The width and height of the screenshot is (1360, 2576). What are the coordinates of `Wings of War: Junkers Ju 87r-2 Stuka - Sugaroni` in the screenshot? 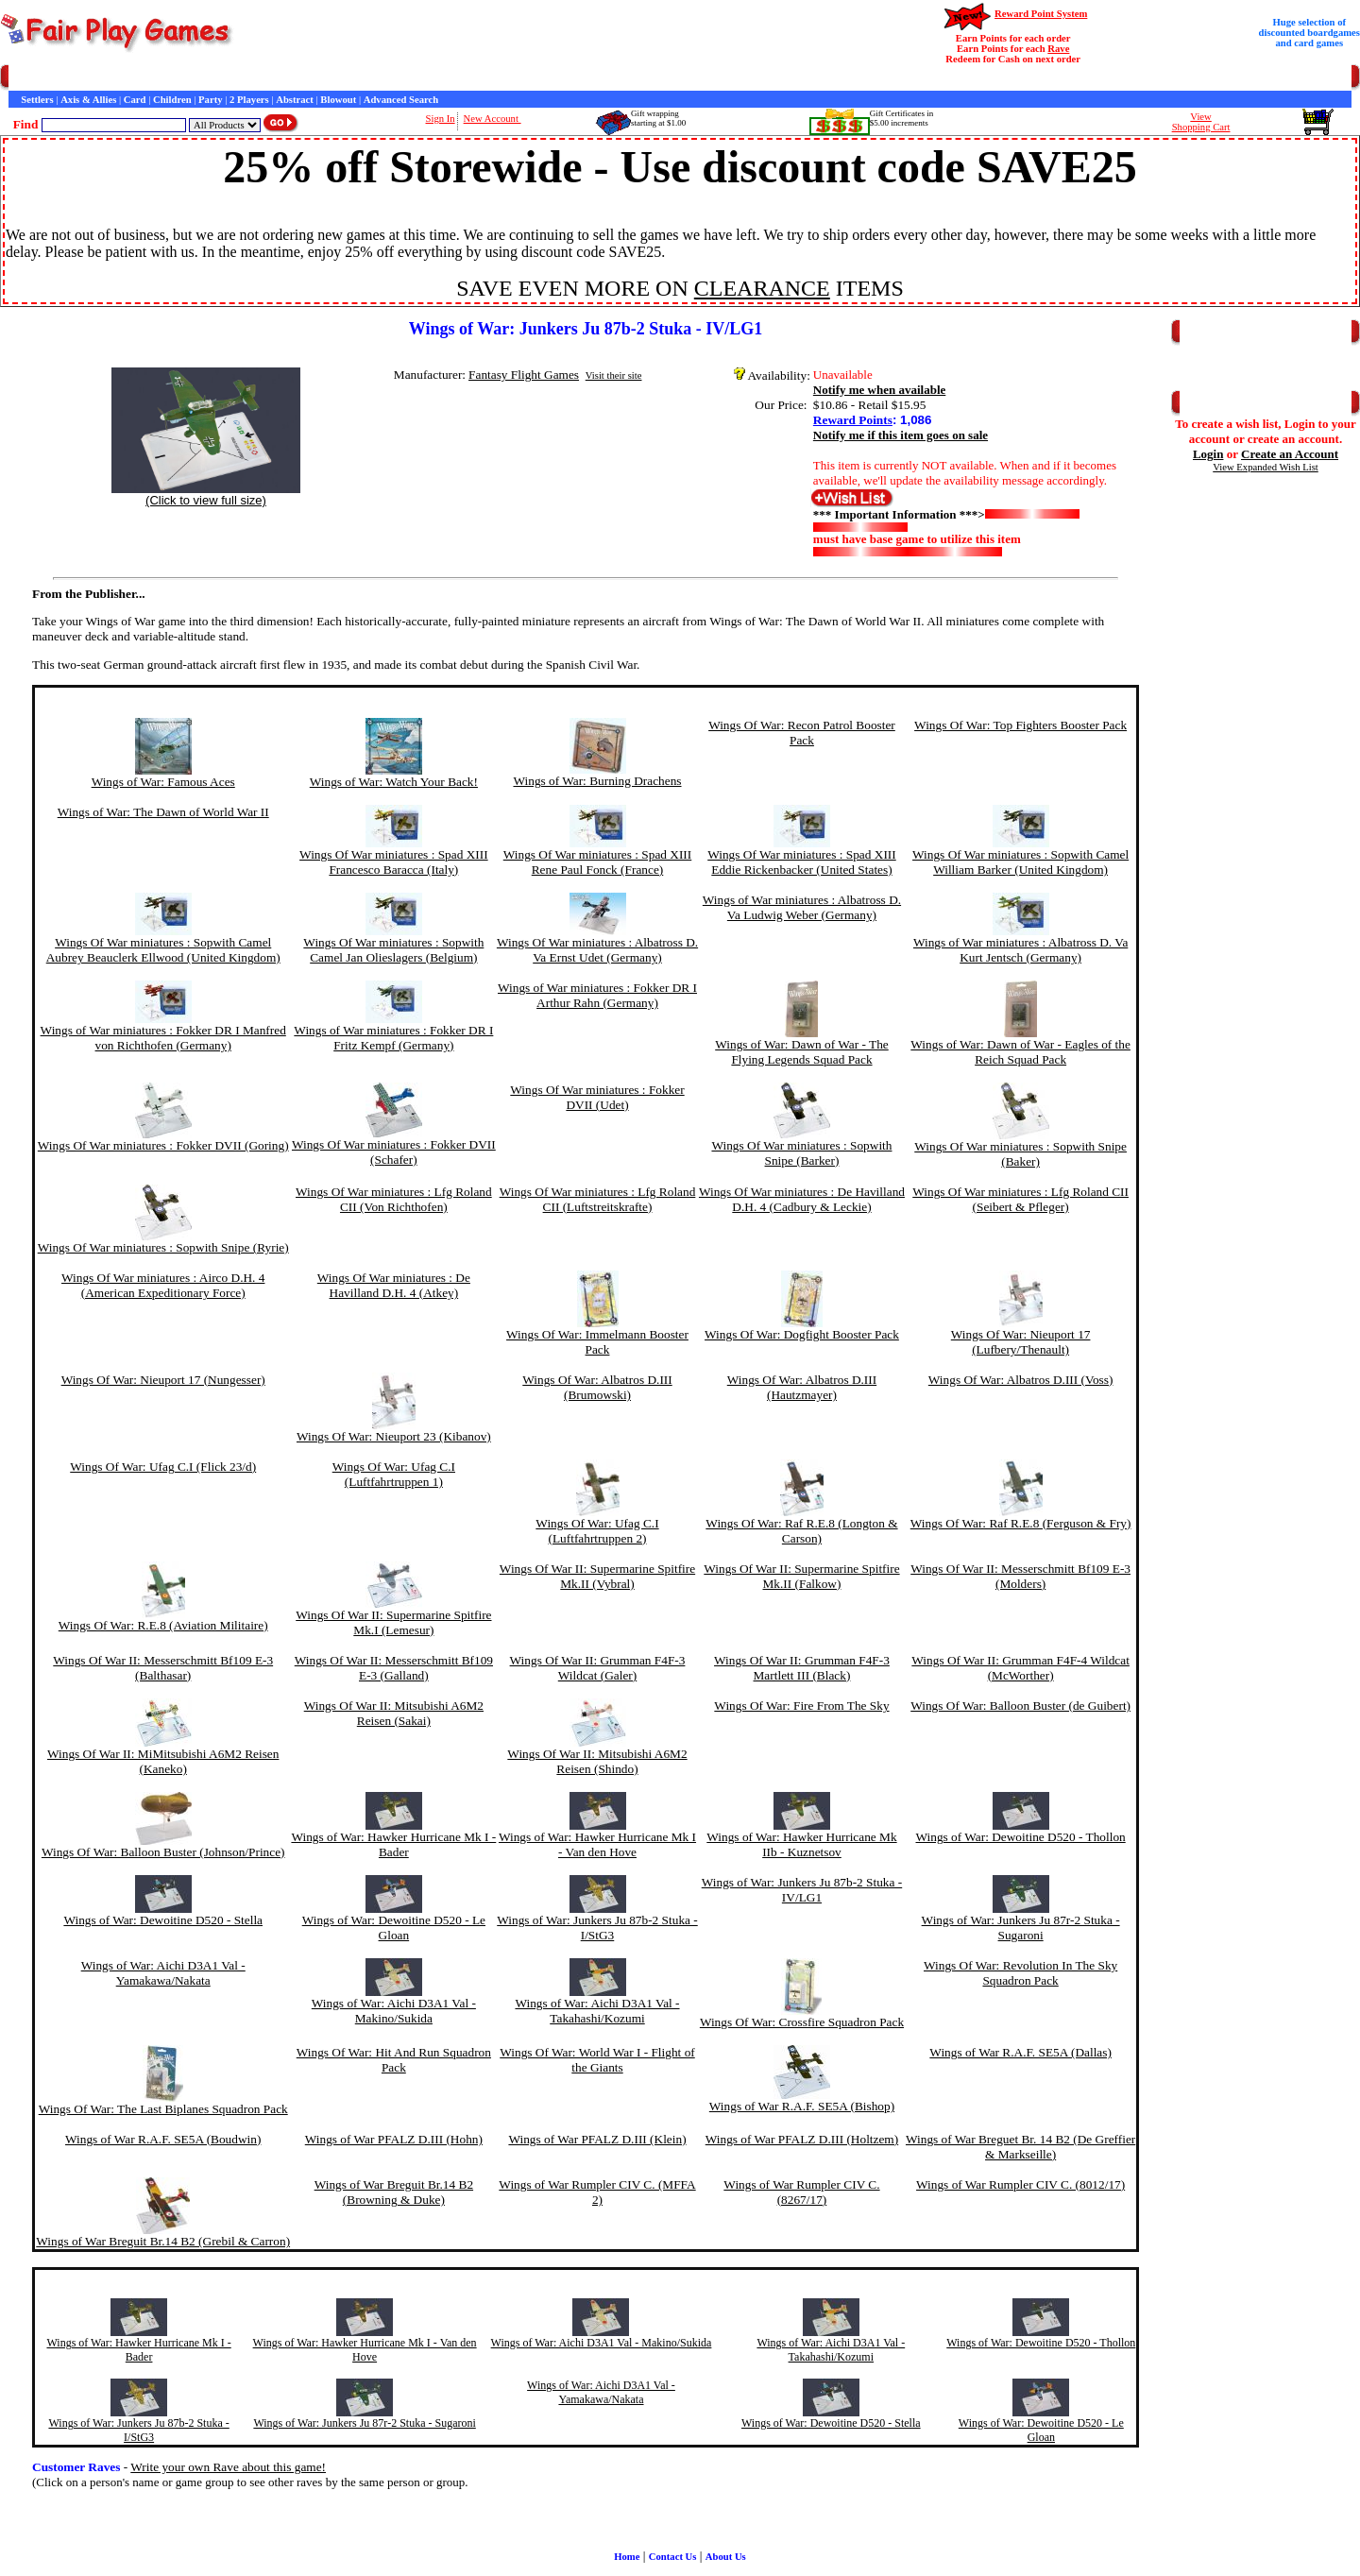 It's located at (1021, 1927).